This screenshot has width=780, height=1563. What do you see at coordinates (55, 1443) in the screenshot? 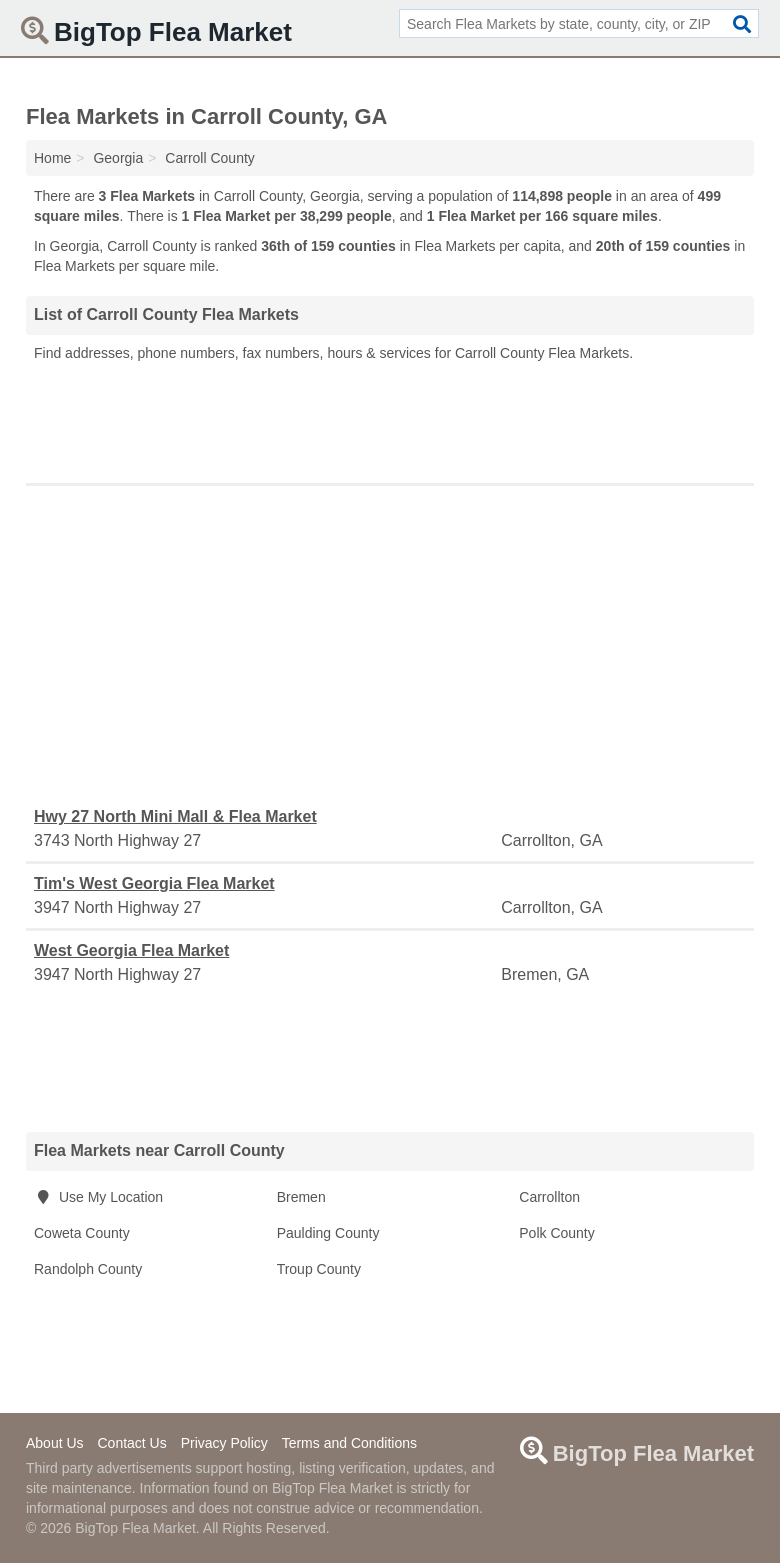
I see `About Us` at bounding box center [55, 1443].